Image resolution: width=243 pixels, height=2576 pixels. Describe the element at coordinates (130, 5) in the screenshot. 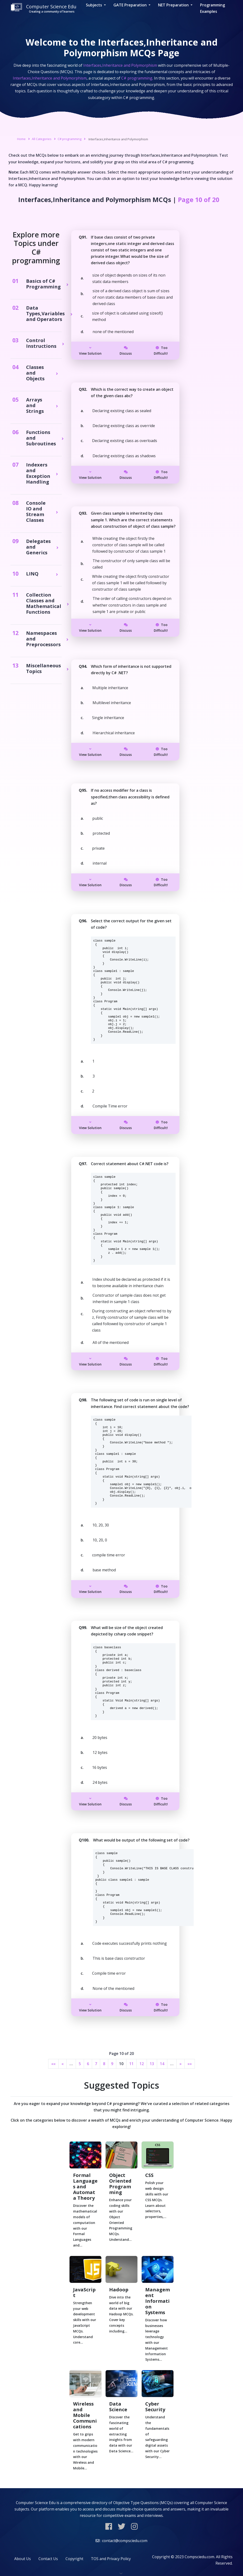

I see `GATE Preparation [button]` at that location.